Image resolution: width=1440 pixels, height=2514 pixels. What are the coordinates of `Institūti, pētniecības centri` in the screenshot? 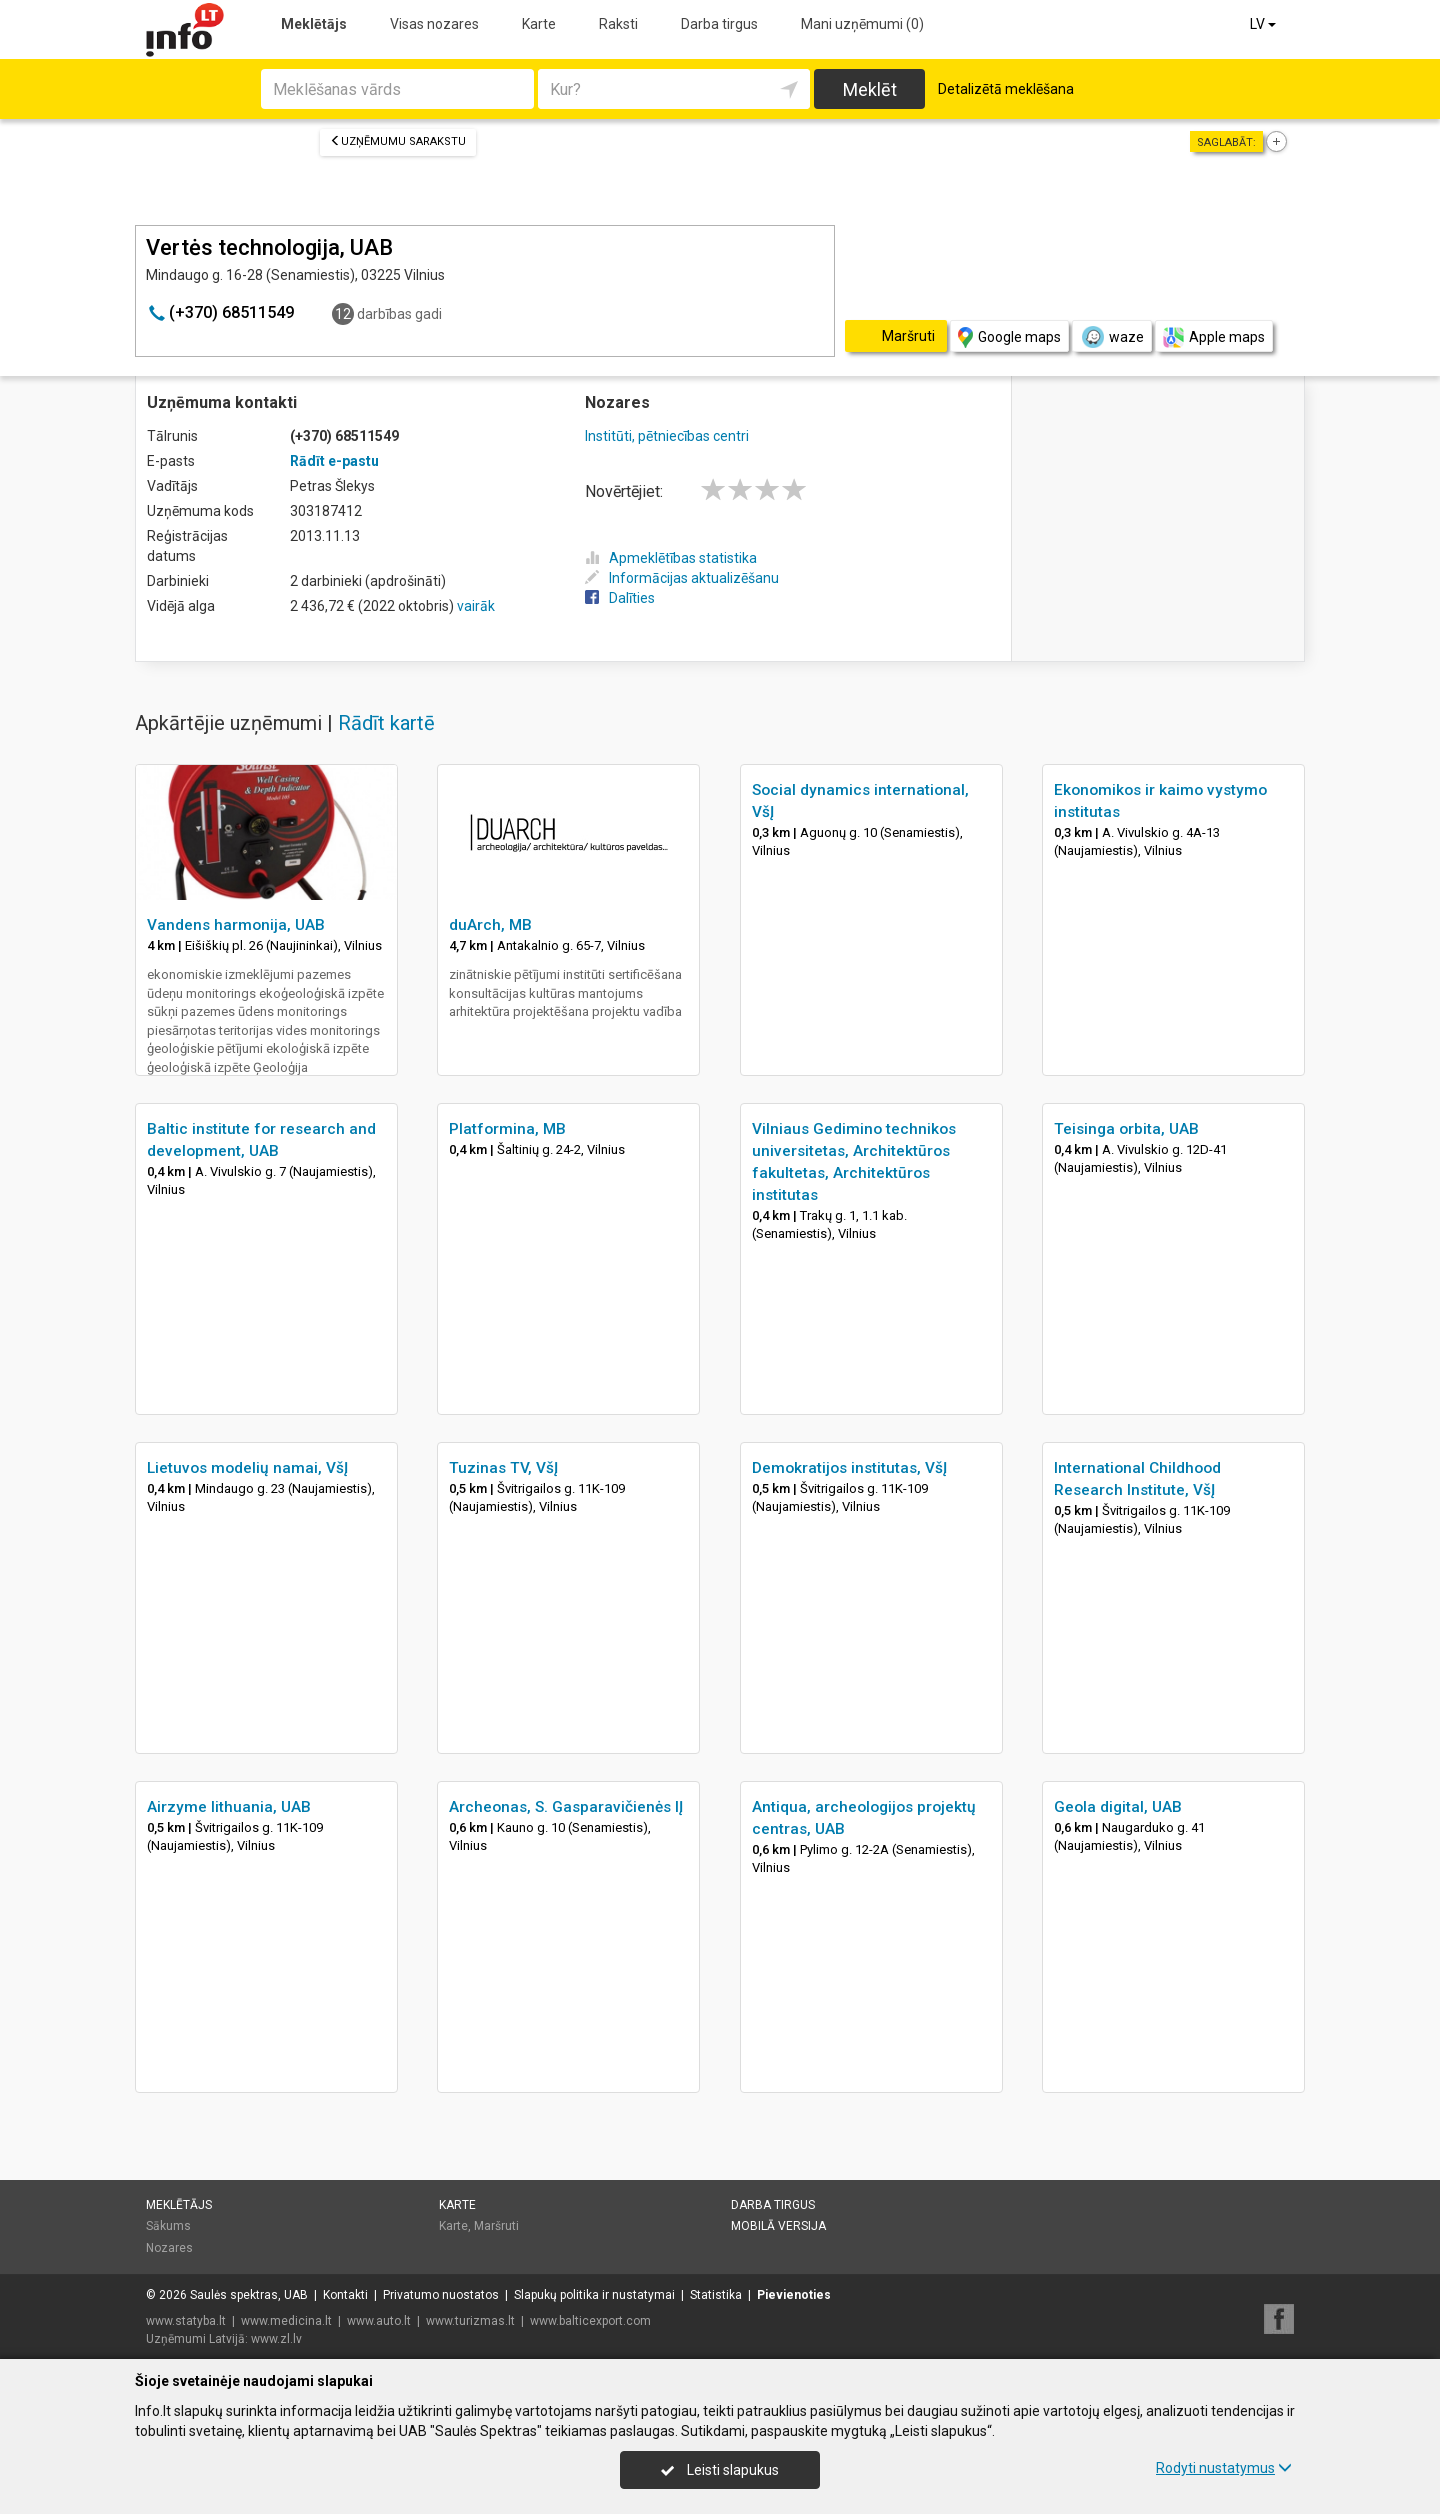 It's located at (667, 436).